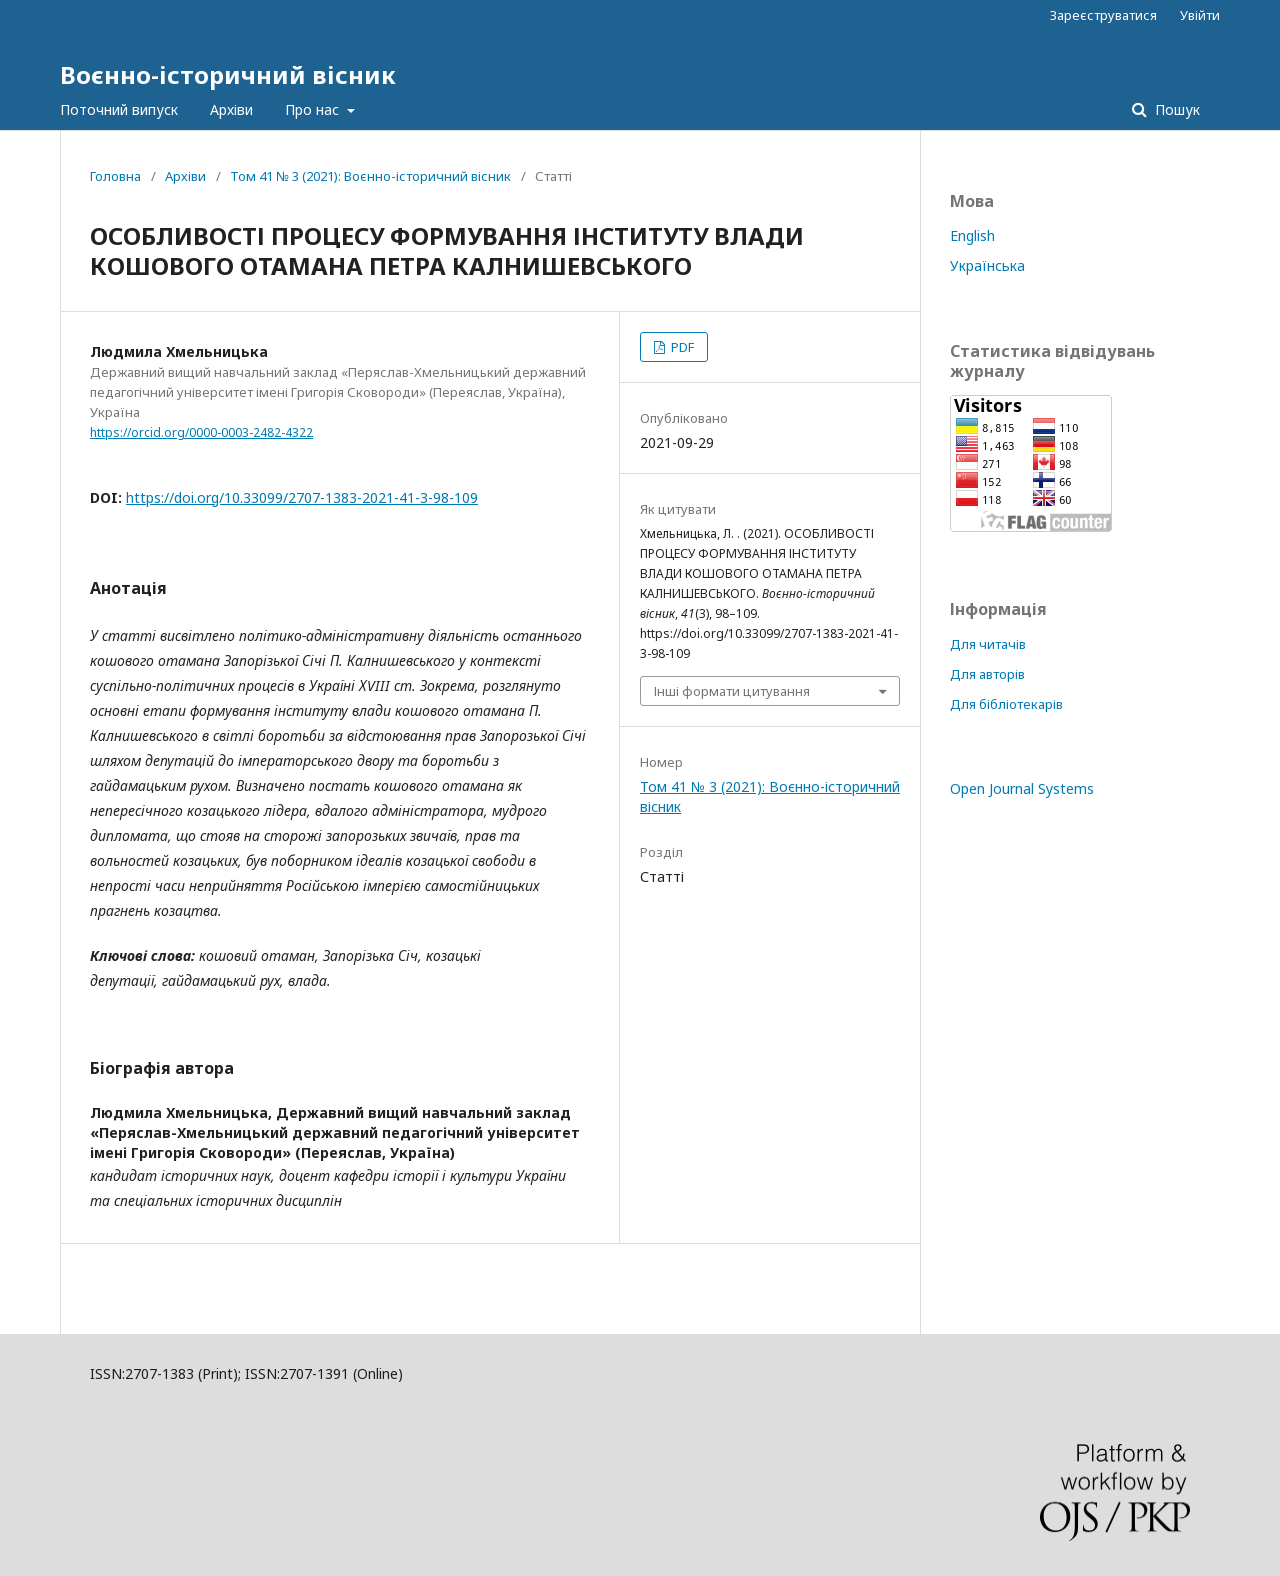 The image size is (1280, 1576). What do you see at coordinates (987, 265) in the screenshot?
I see `Українська` at bounding box center [987, 265].